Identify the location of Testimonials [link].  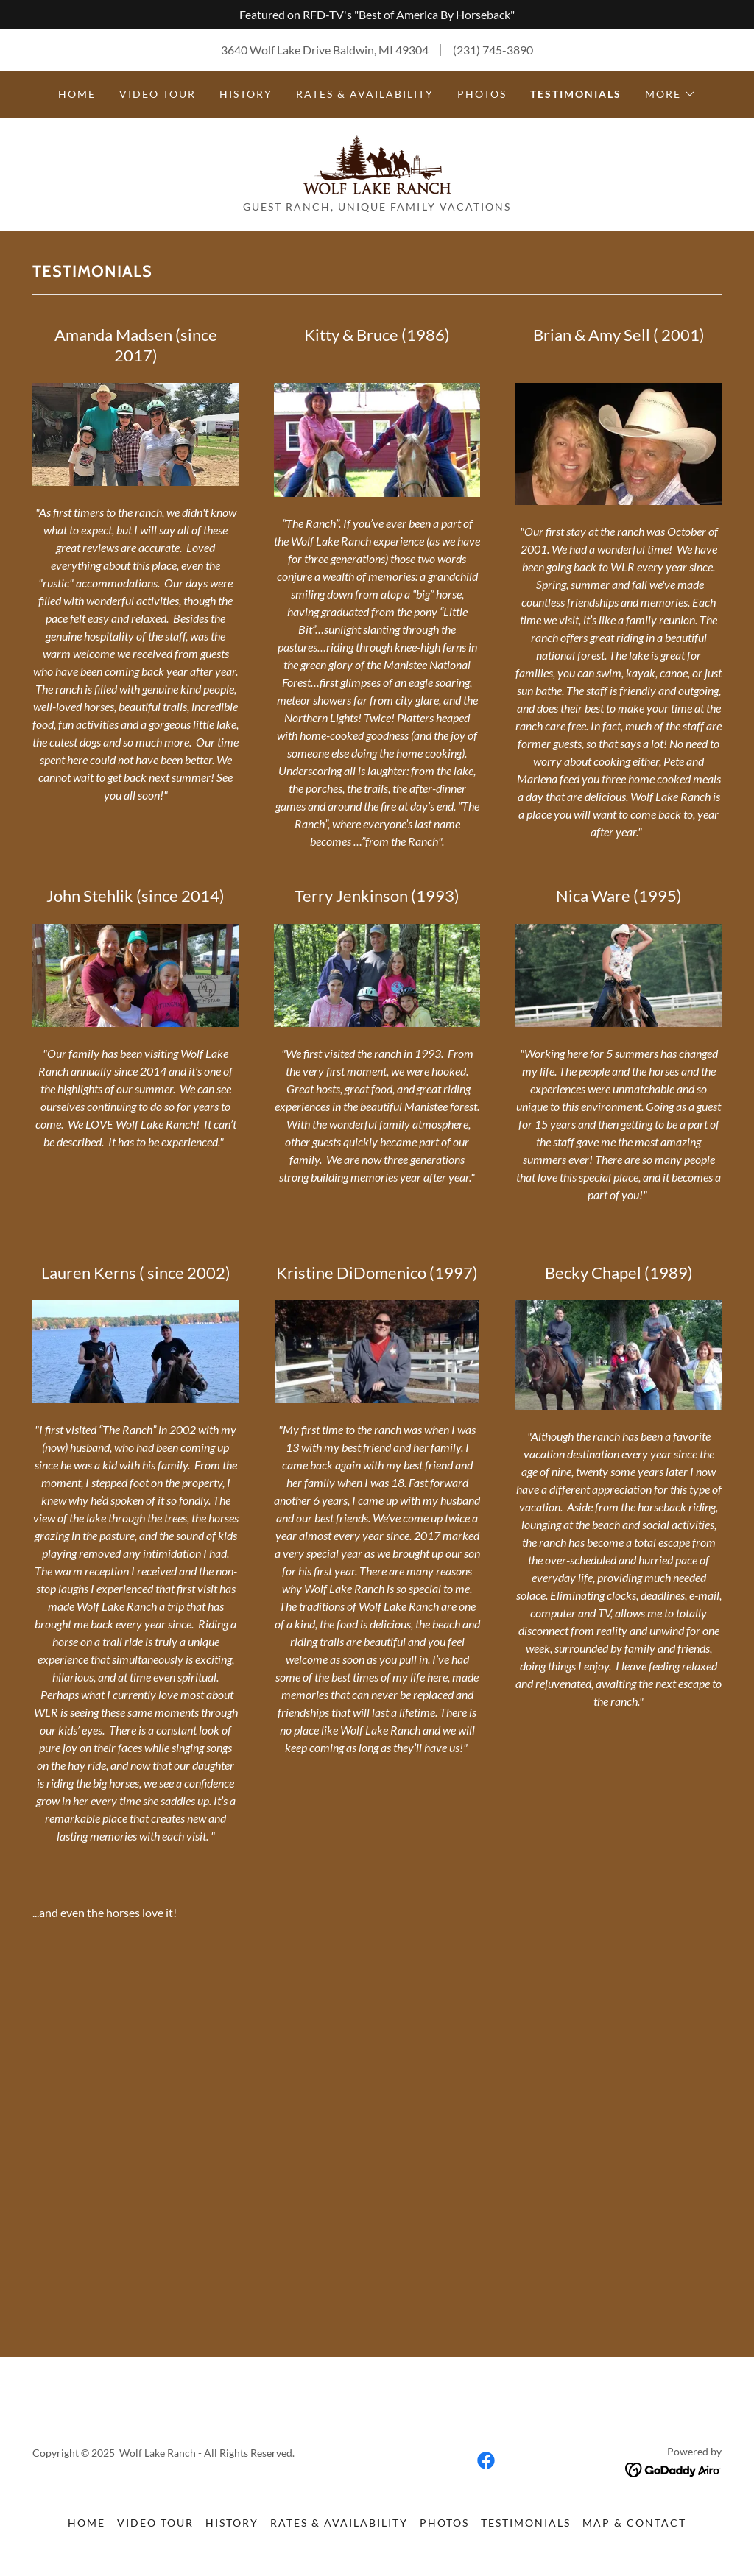
(575, 94).